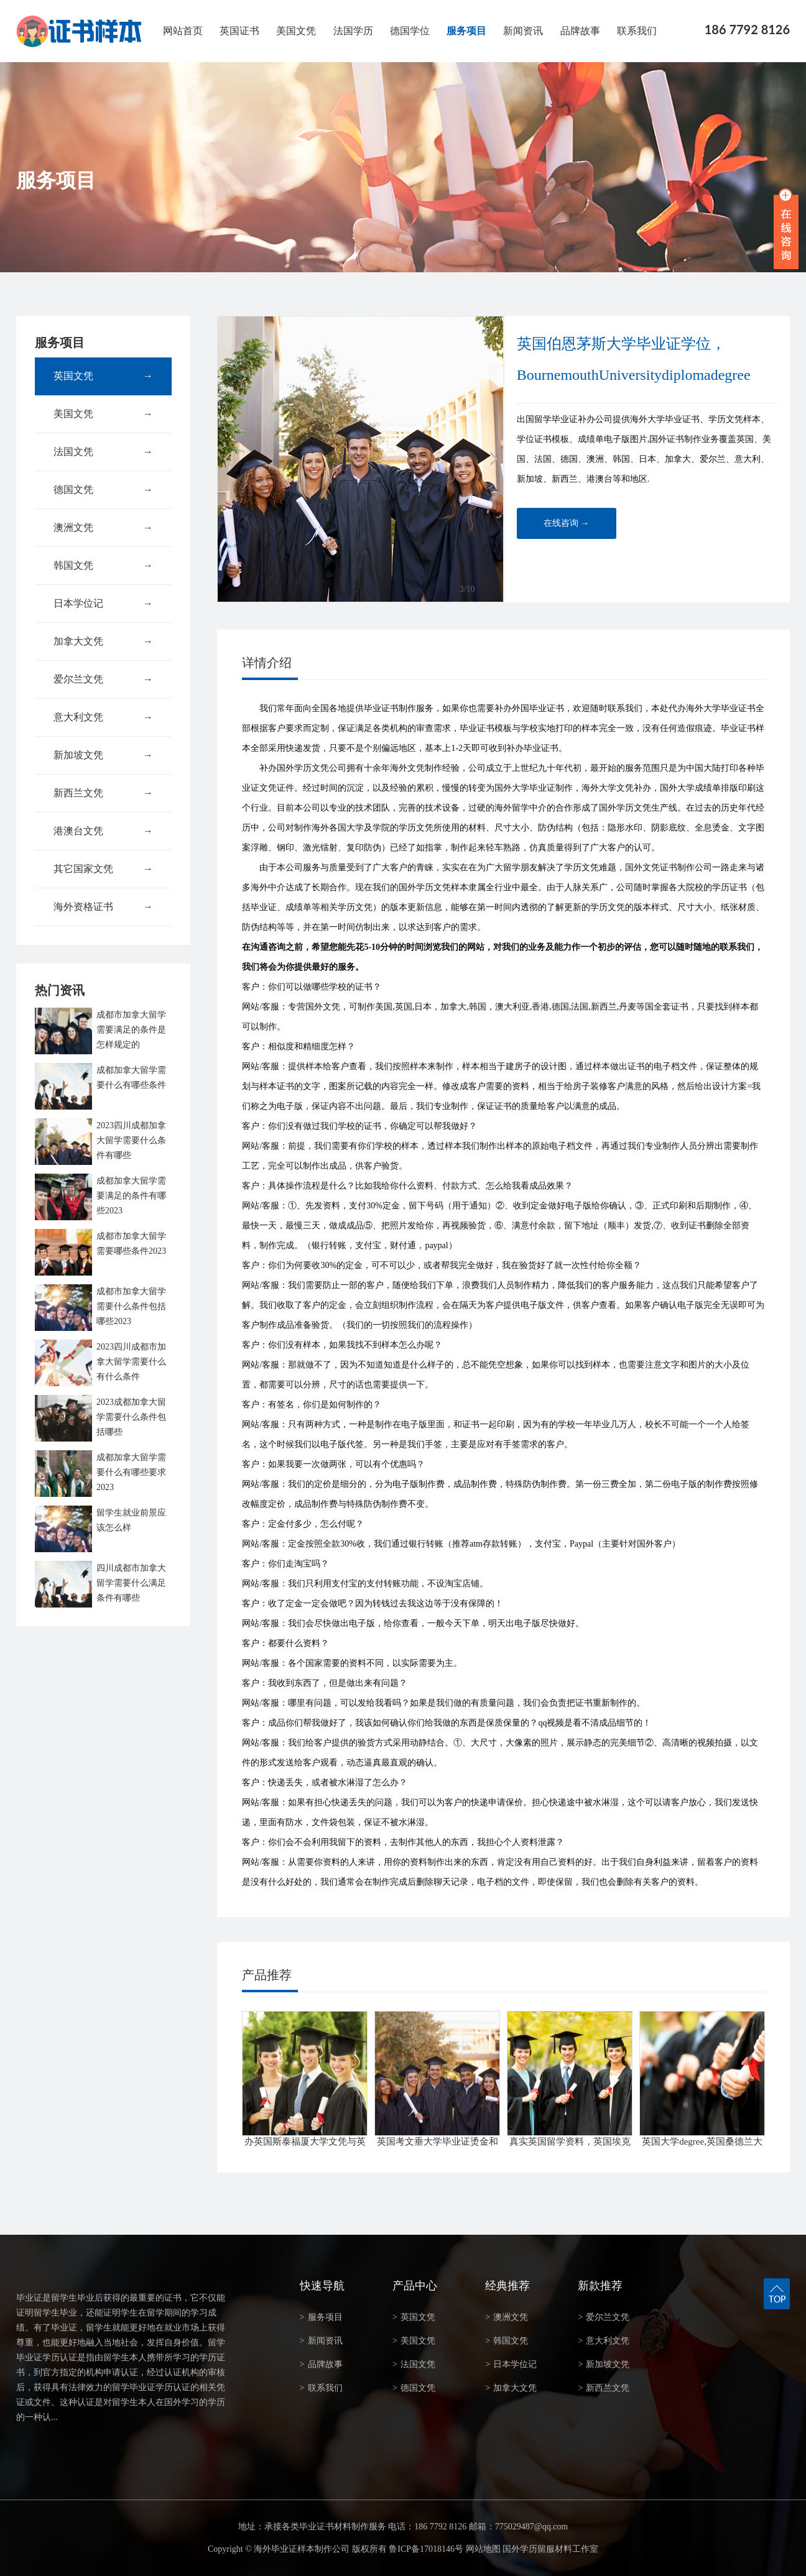 This screenshot has width=806, height=2576. I want to click on 产品中心, so click(414, 2285).